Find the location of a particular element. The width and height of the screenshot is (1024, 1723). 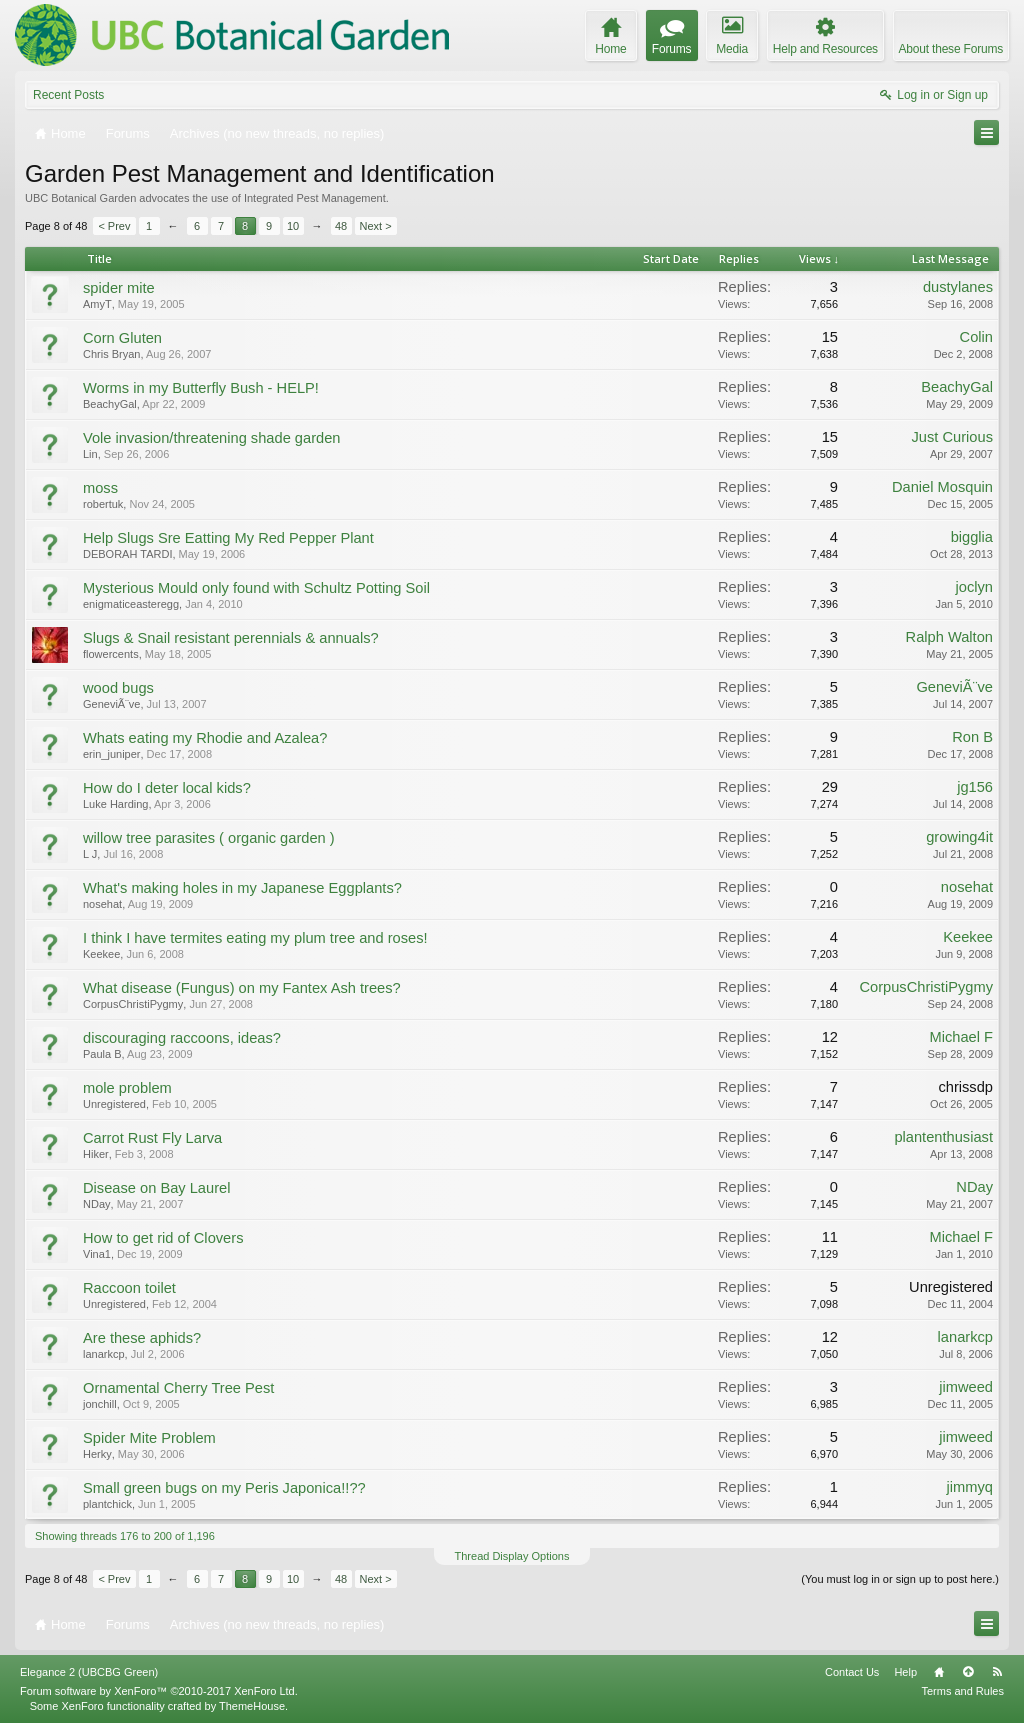

Disease on Bay Laurel is located at coordinates (156, 1188).